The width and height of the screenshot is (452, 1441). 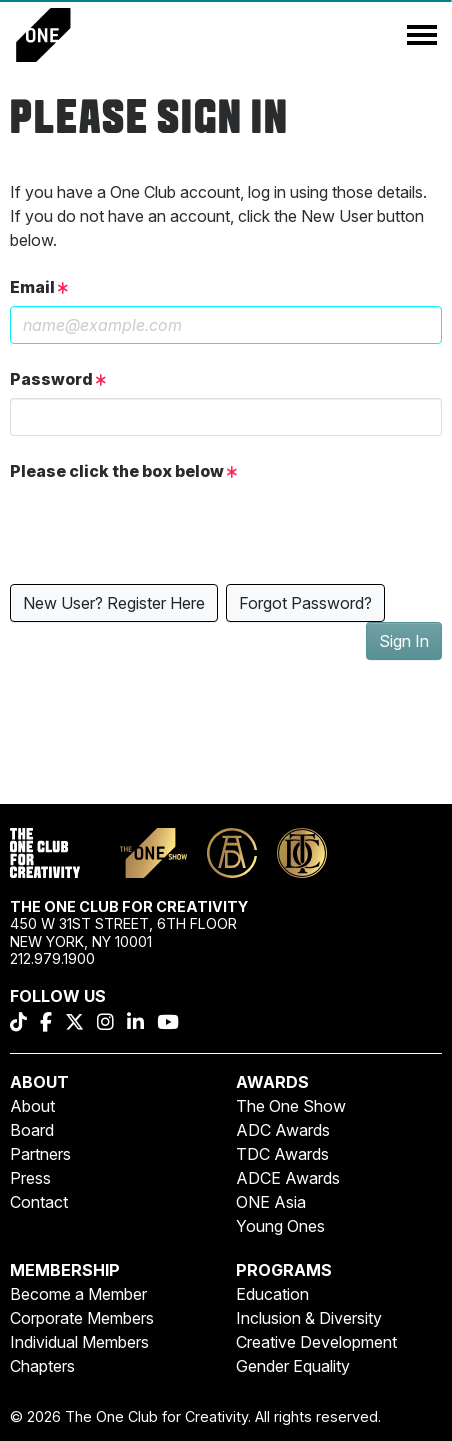 I want to click on Email, so click(x=39, y=287).